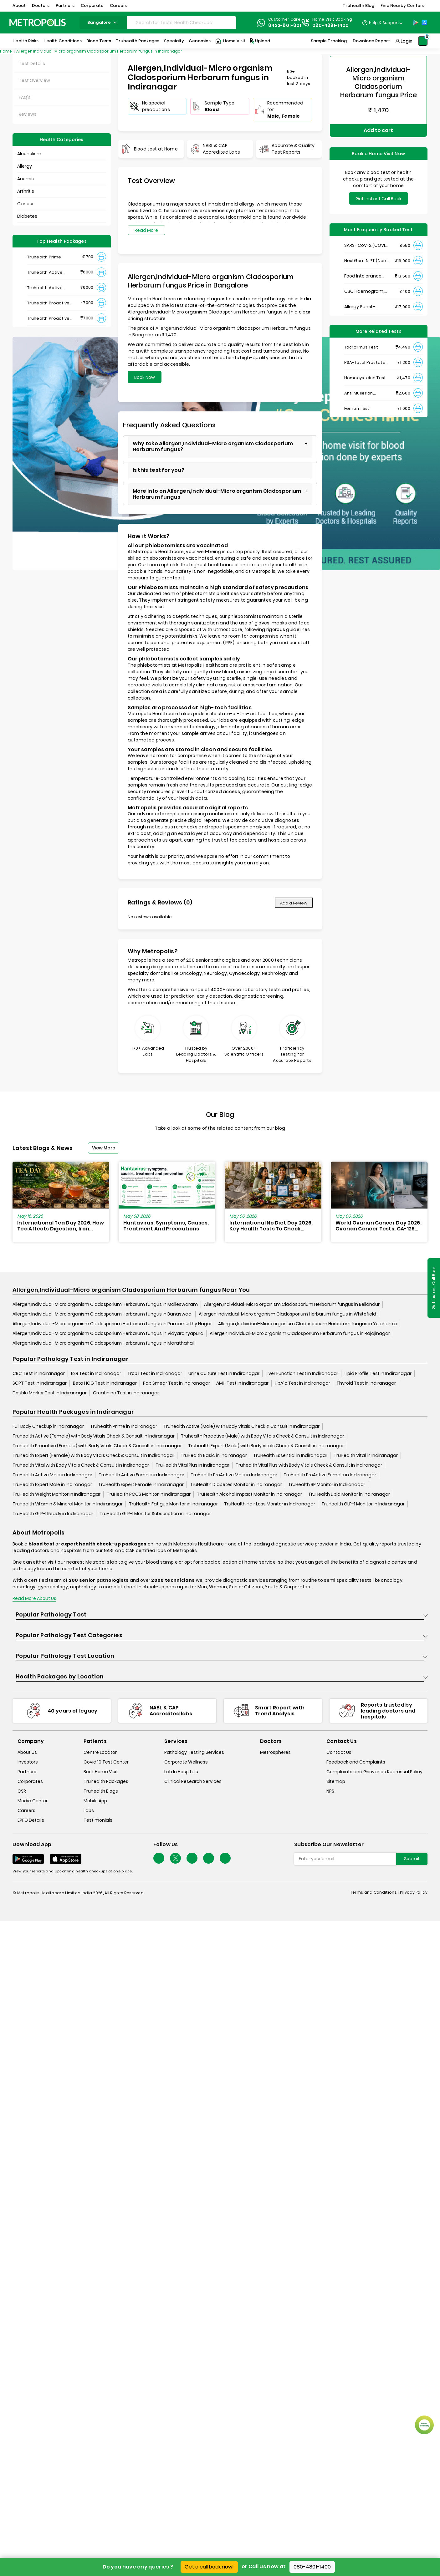 Image resolution: width=440 pixels, height=2576 pixels. I want to click on Allergen,Individual-Micro organism Cladosporium Herbarum fungus in Ramamurthy Nagar, so click(112, 1324).